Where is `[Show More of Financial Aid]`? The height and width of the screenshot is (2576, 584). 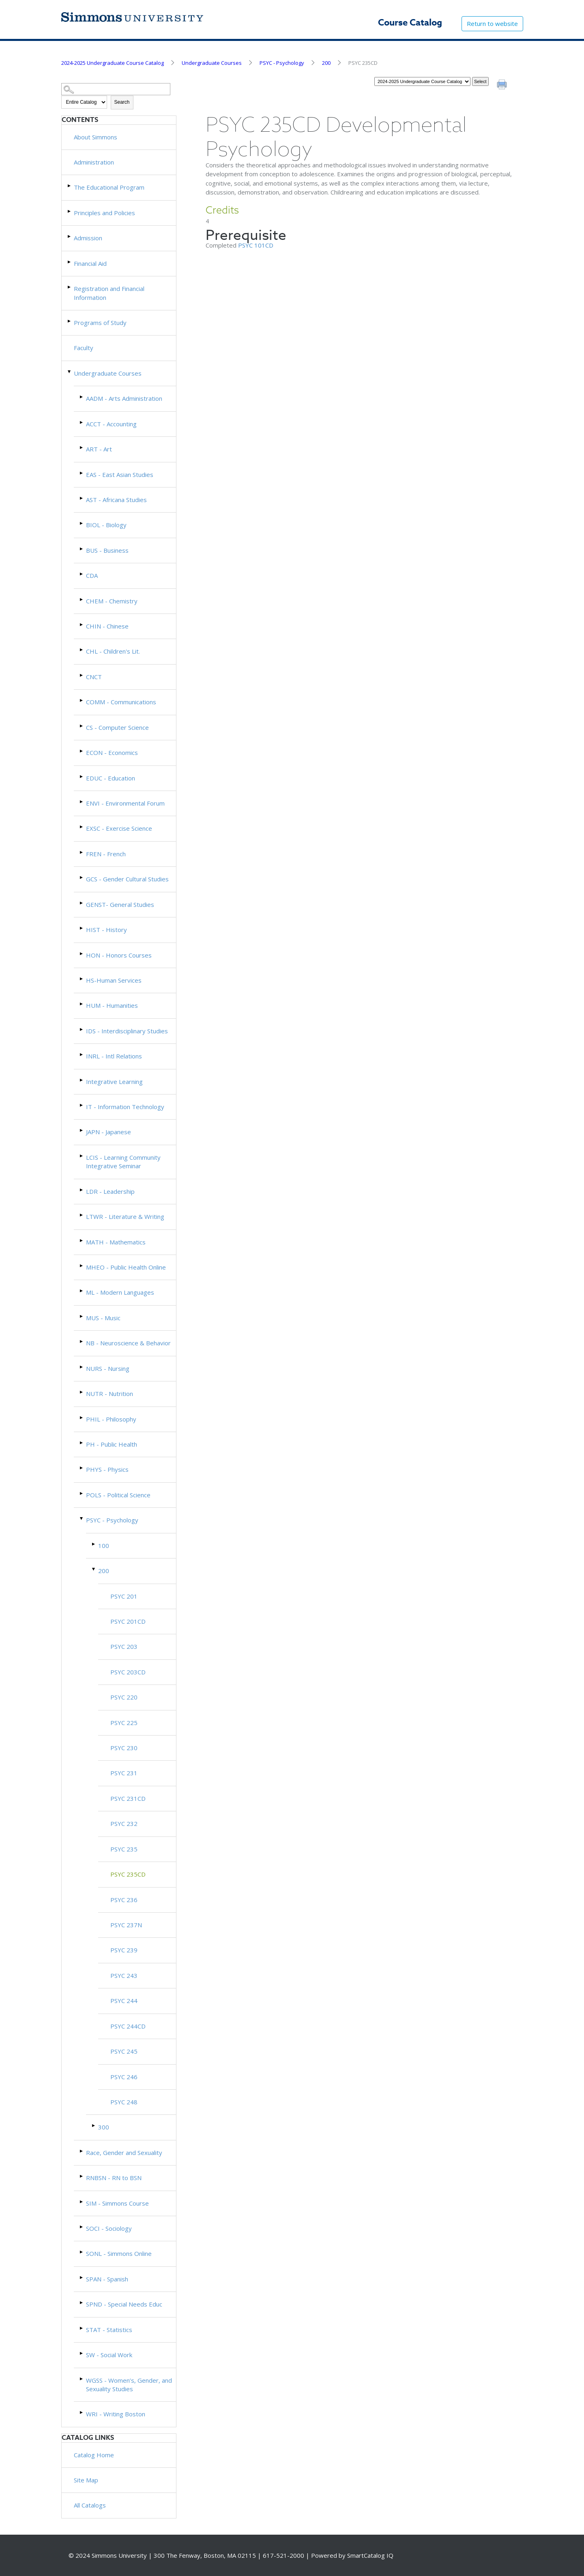 [Show More of Financial Aid] is located at coordinates (70, 262).